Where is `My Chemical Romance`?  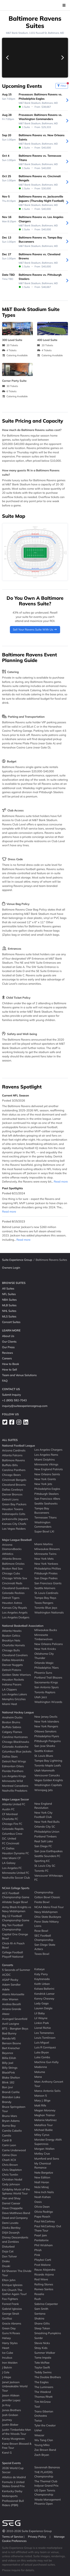 My Chemical Romance is located at coordinates (42, 2165).